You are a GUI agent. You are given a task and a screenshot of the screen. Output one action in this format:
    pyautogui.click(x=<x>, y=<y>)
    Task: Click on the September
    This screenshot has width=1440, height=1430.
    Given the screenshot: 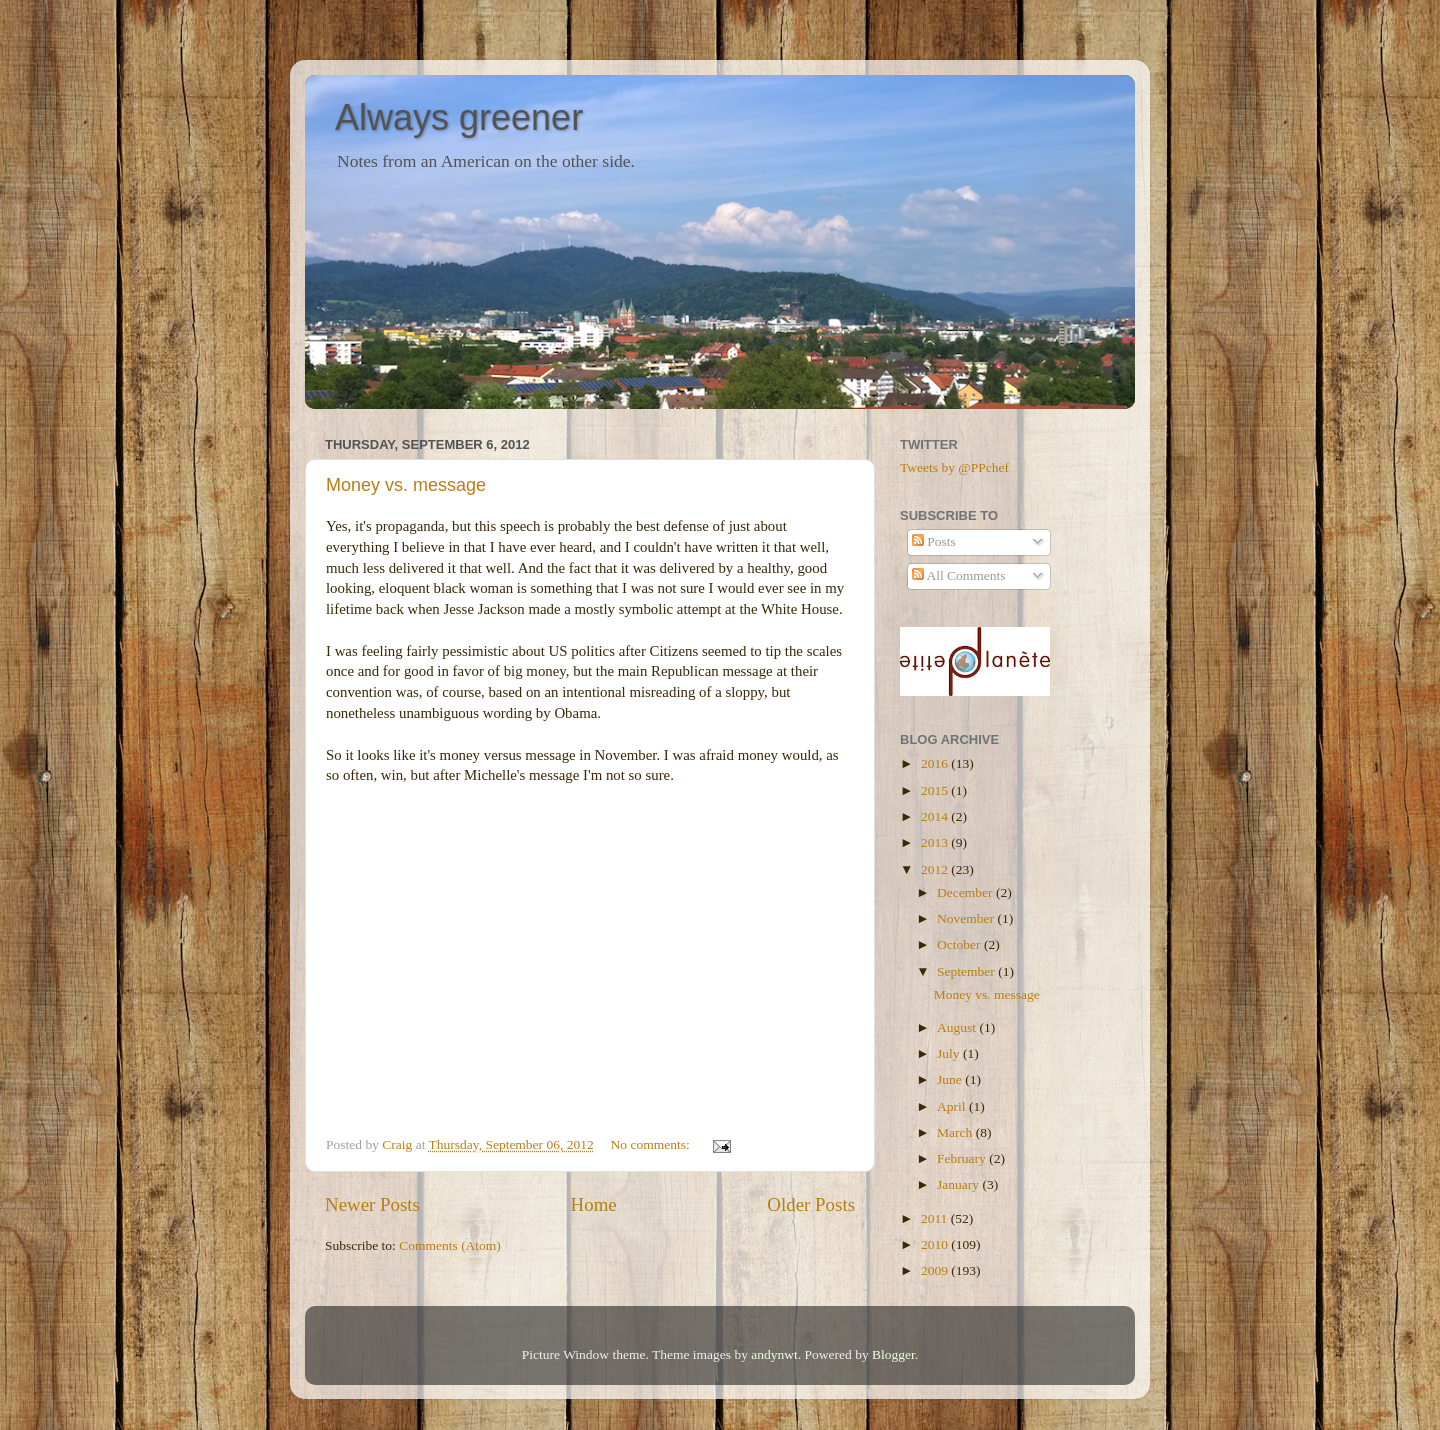 What is the action you would take?
    pyautogui.click(x=967, y=971)
    